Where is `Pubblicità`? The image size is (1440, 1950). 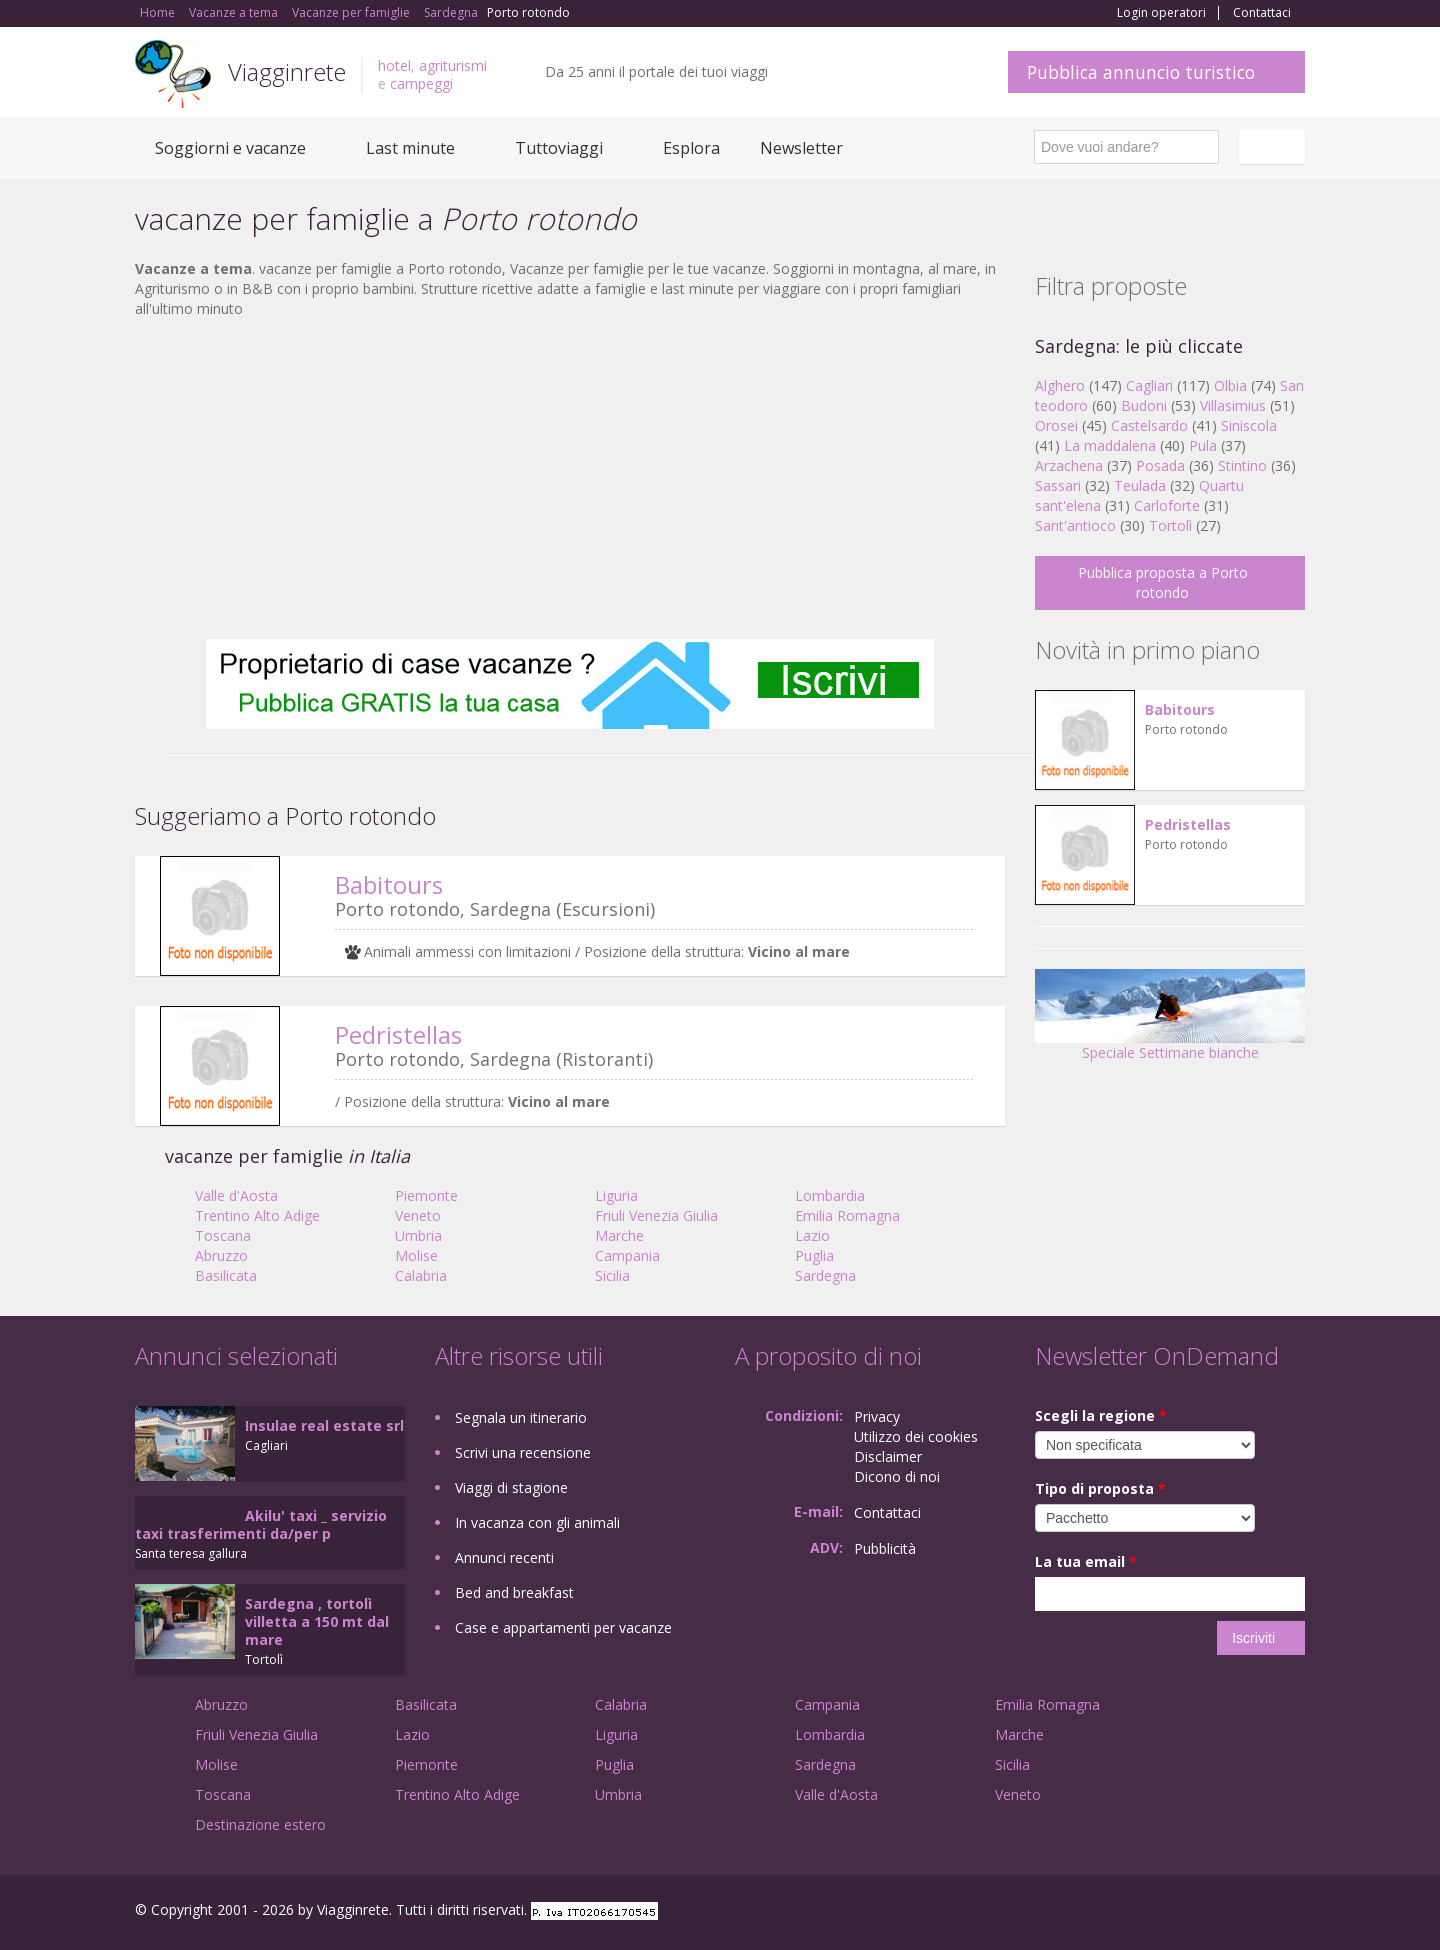 Pubblicità is located at coordinates (885, 1548).